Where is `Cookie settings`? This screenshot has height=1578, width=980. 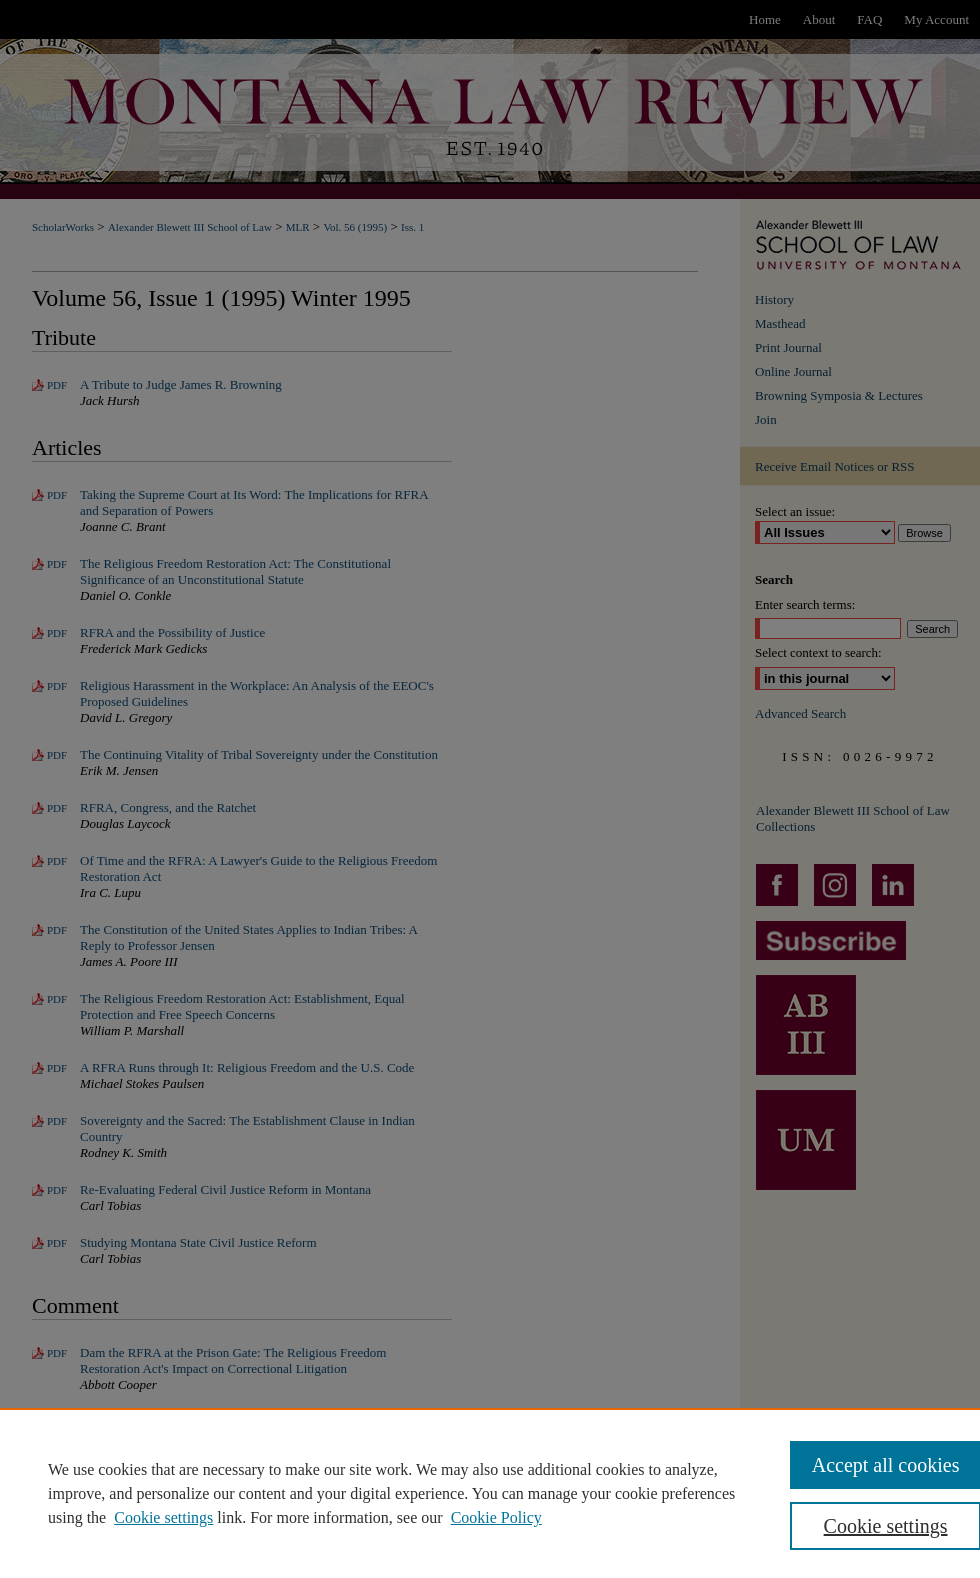 Cookie settings is located at coordinates (163, 1517).